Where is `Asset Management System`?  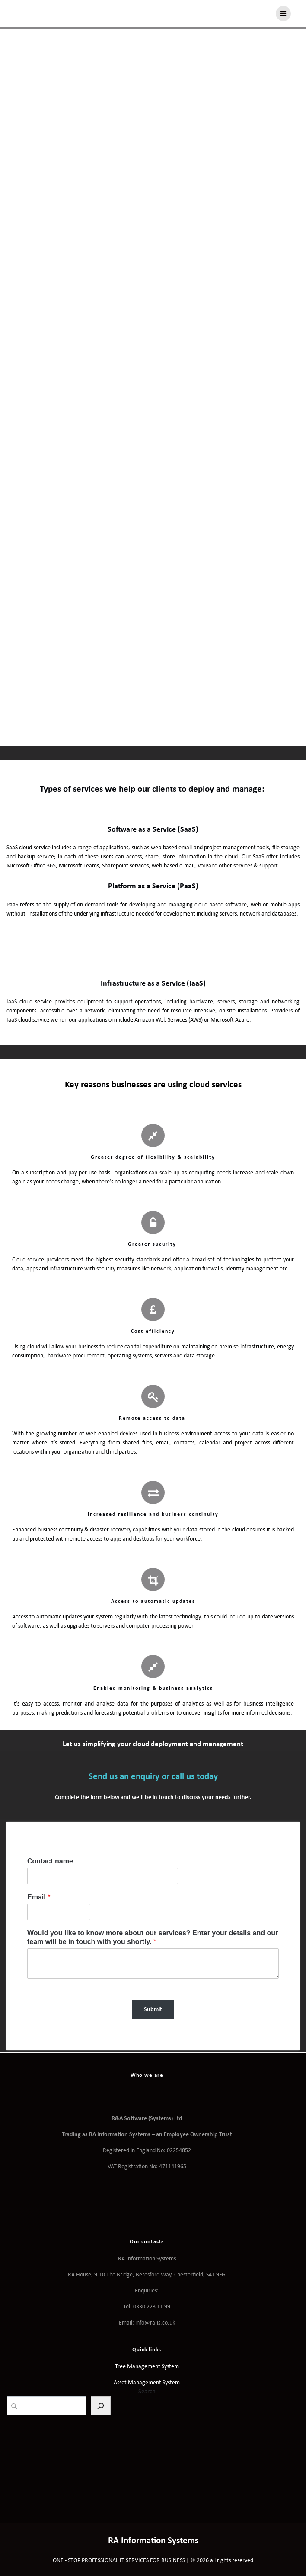 Asset Management System is located at coordinates (147, 2382).